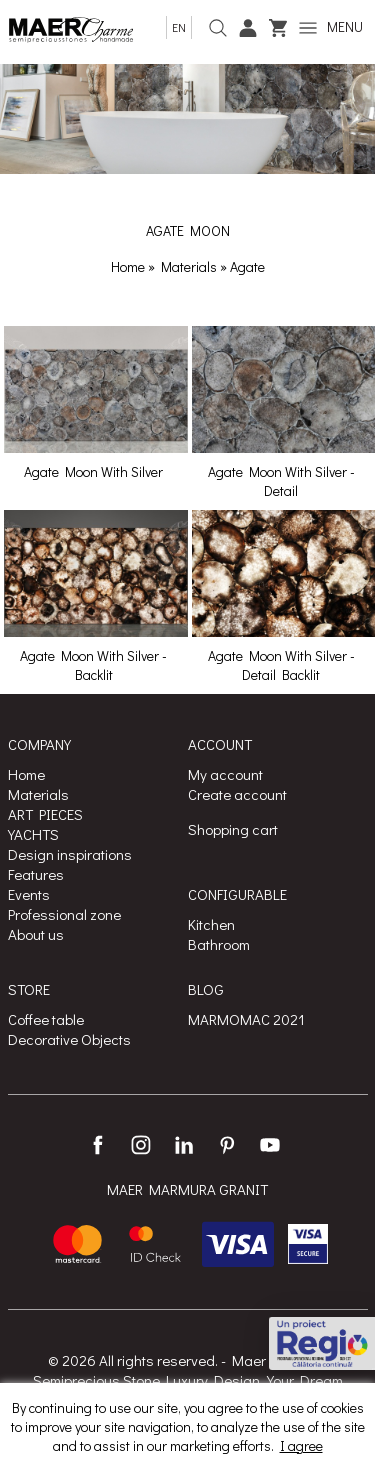  Describe the element at coordinates (45, 814) in the screenshot. I see `ART PIECES` at that location.